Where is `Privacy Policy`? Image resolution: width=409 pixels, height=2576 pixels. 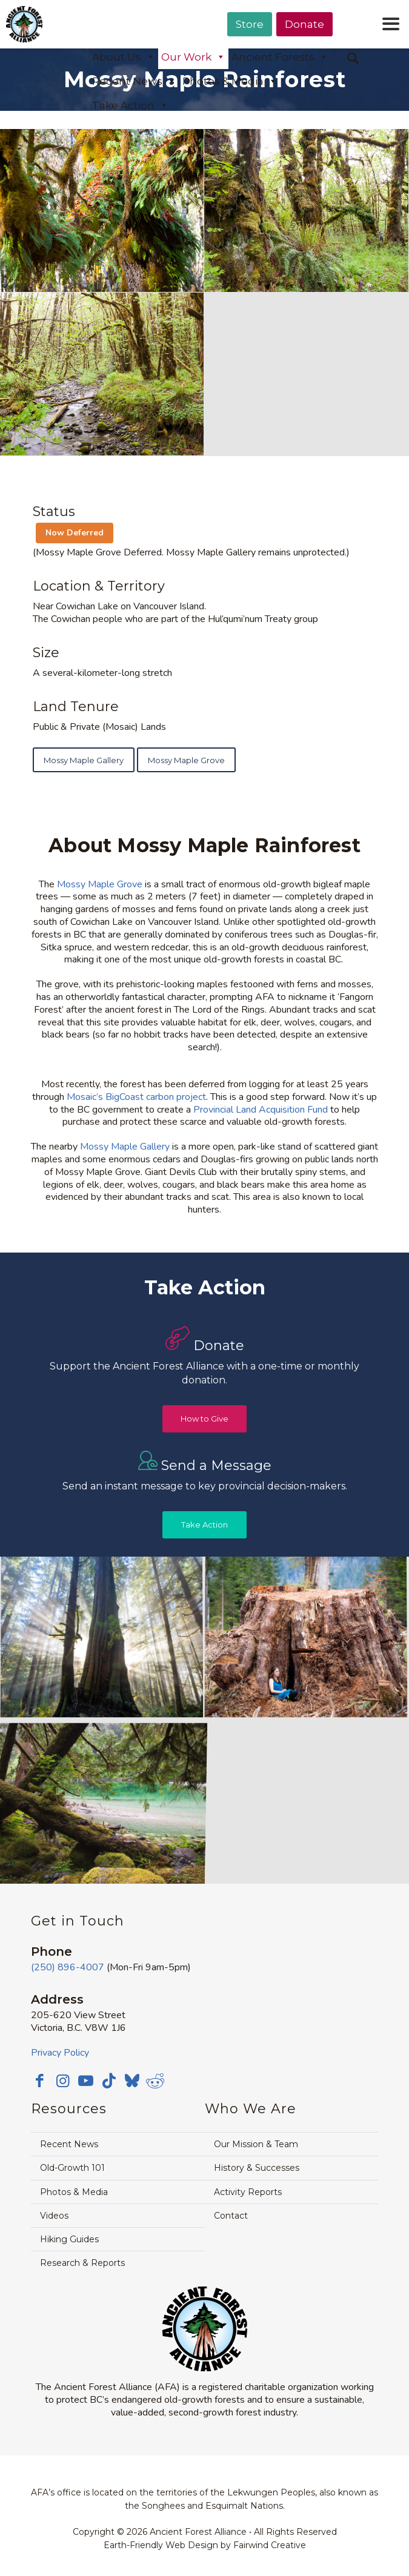 Privacy Policy is located at coordinates (60, 2052).